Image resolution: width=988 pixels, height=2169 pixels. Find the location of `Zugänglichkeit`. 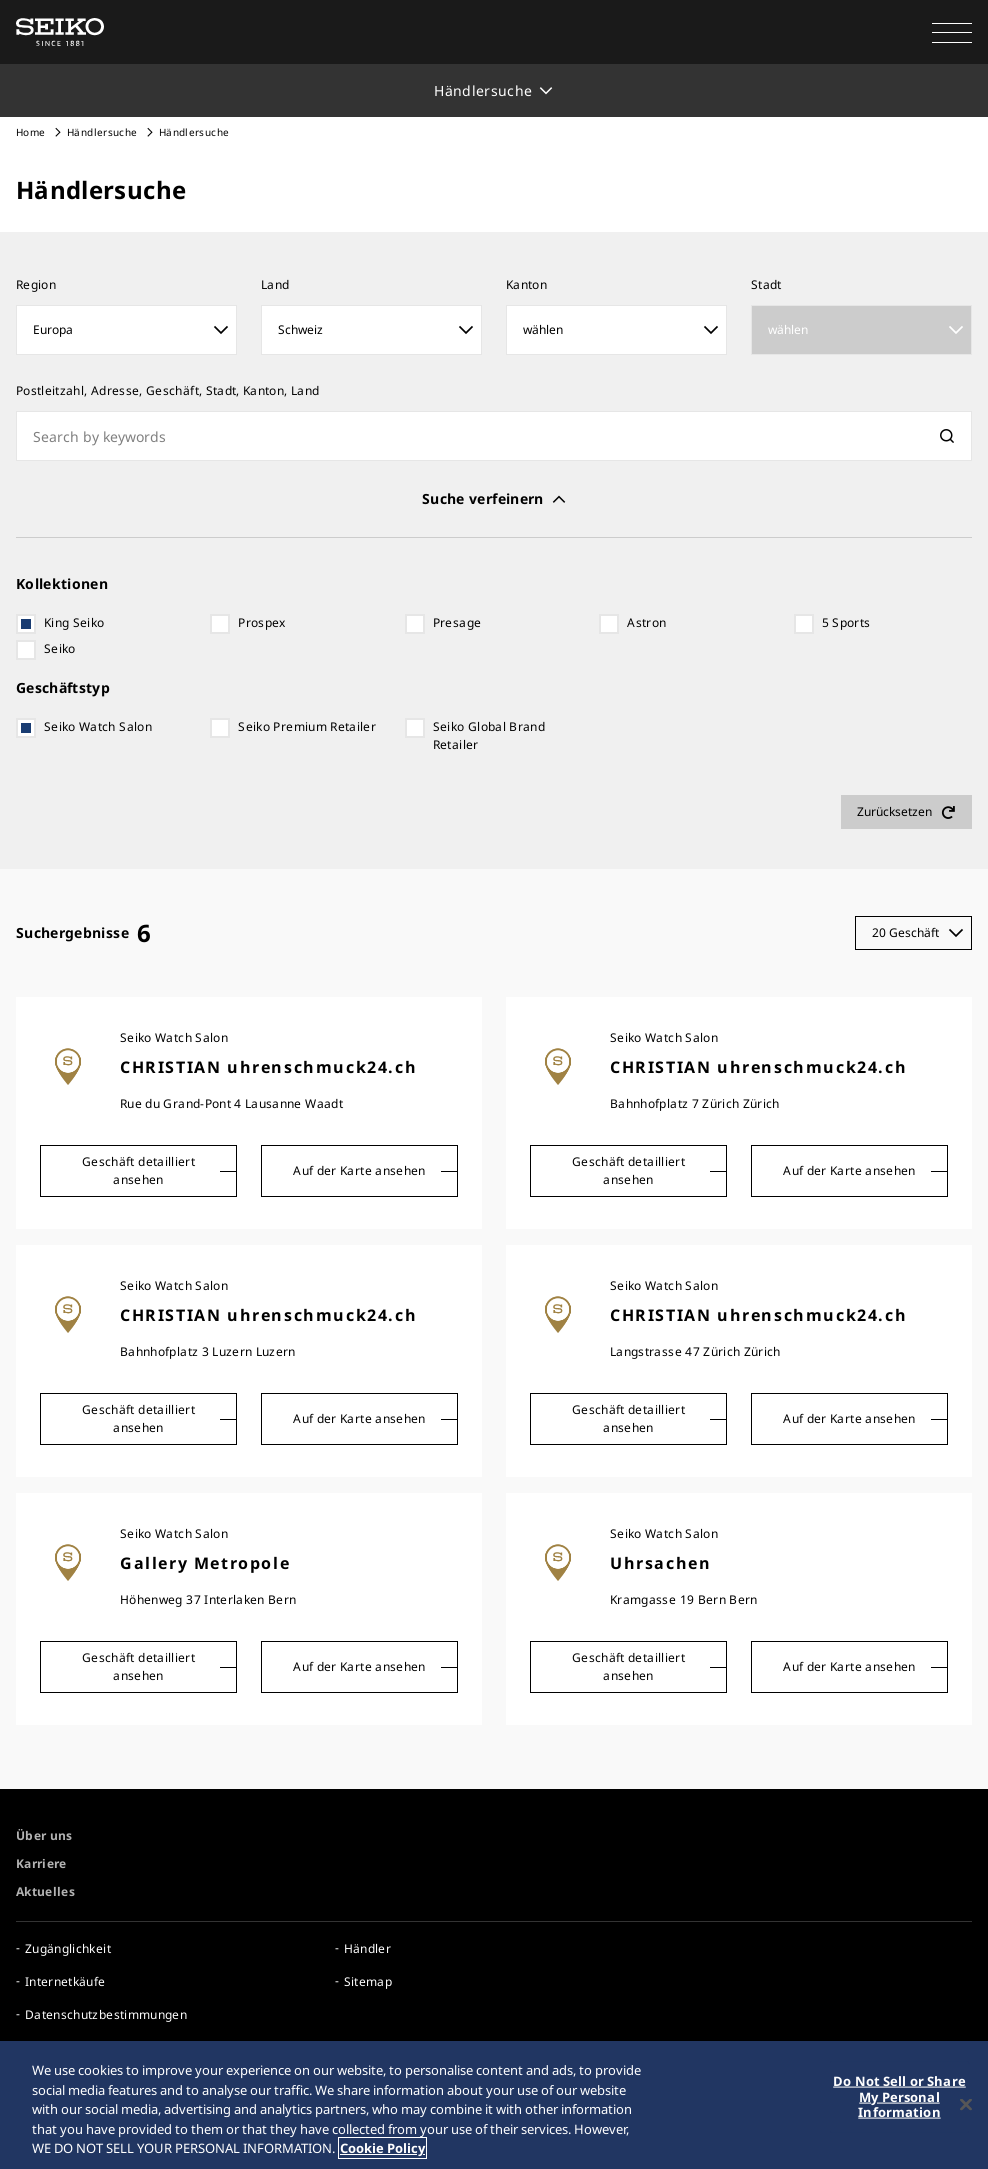

Zugänglichkeit is located at coordinates (68, 1948).